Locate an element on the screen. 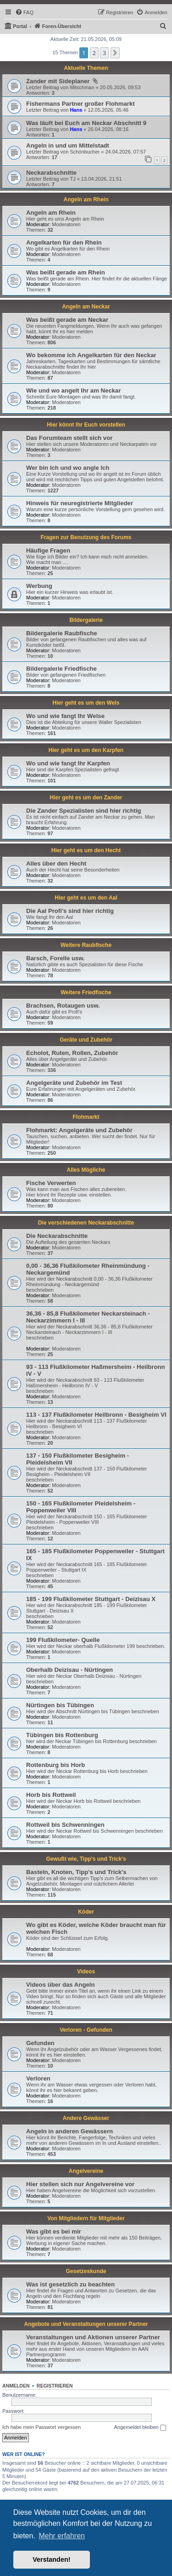 This screenshot has width=172, height=2576. Anmelden is located at coordinates (16, 2385).